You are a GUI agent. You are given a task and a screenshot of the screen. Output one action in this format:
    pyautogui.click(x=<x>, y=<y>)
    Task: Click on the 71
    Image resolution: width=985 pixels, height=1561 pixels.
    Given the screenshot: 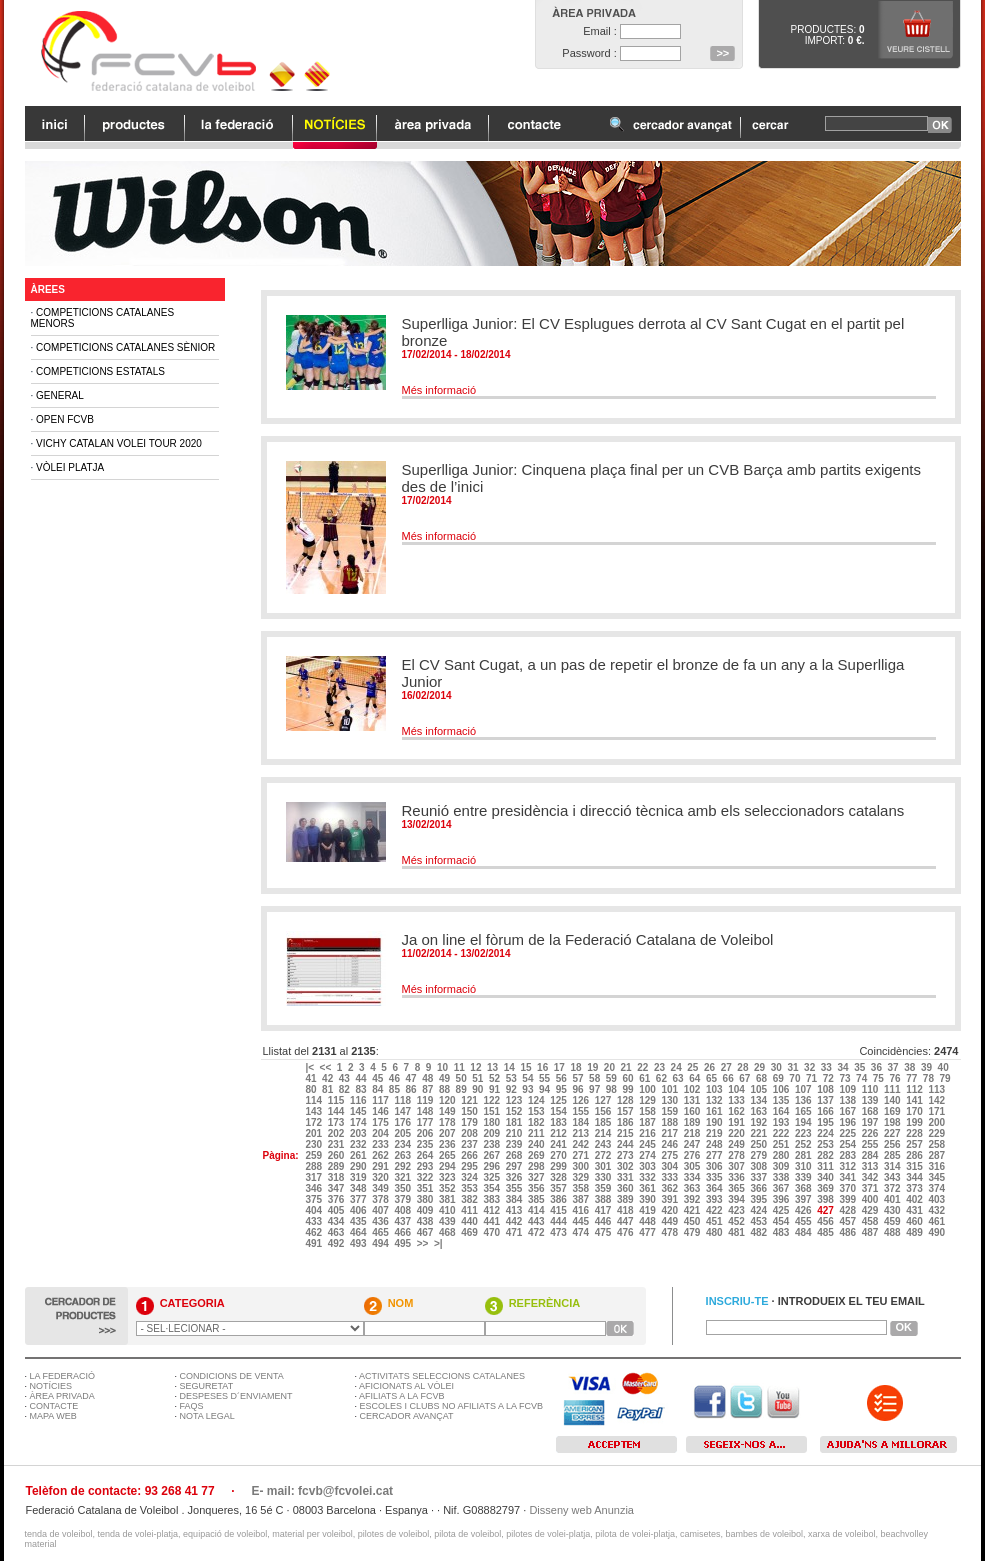 What is the action you would take?
    pyautogui.click(x=813, y=1078)
    